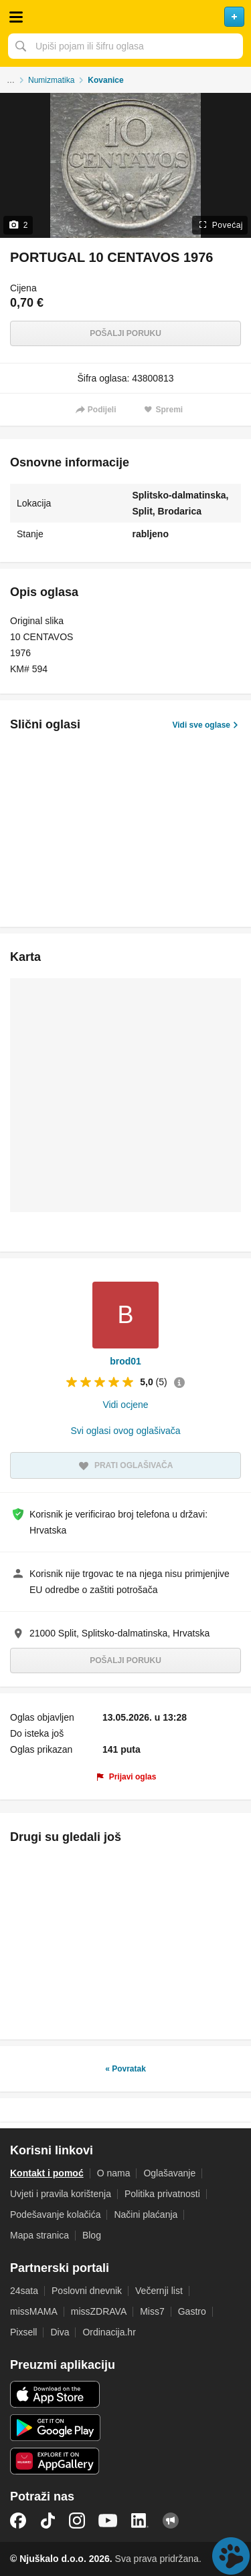  I want to click on Otvori meni, so click(16, 16).